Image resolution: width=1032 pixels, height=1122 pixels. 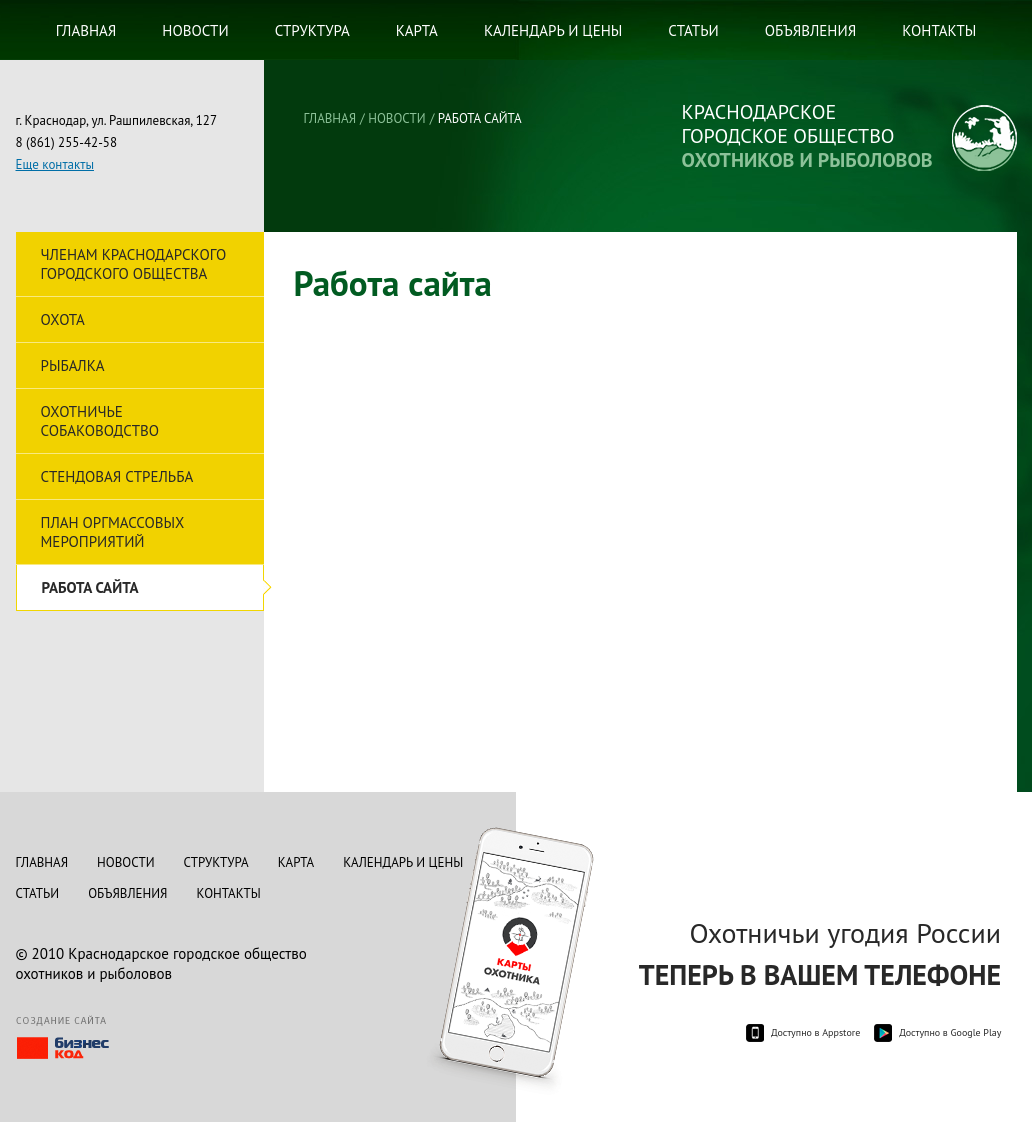 I want to click on Доступно в Appstore, so click(x=815, y=1032).